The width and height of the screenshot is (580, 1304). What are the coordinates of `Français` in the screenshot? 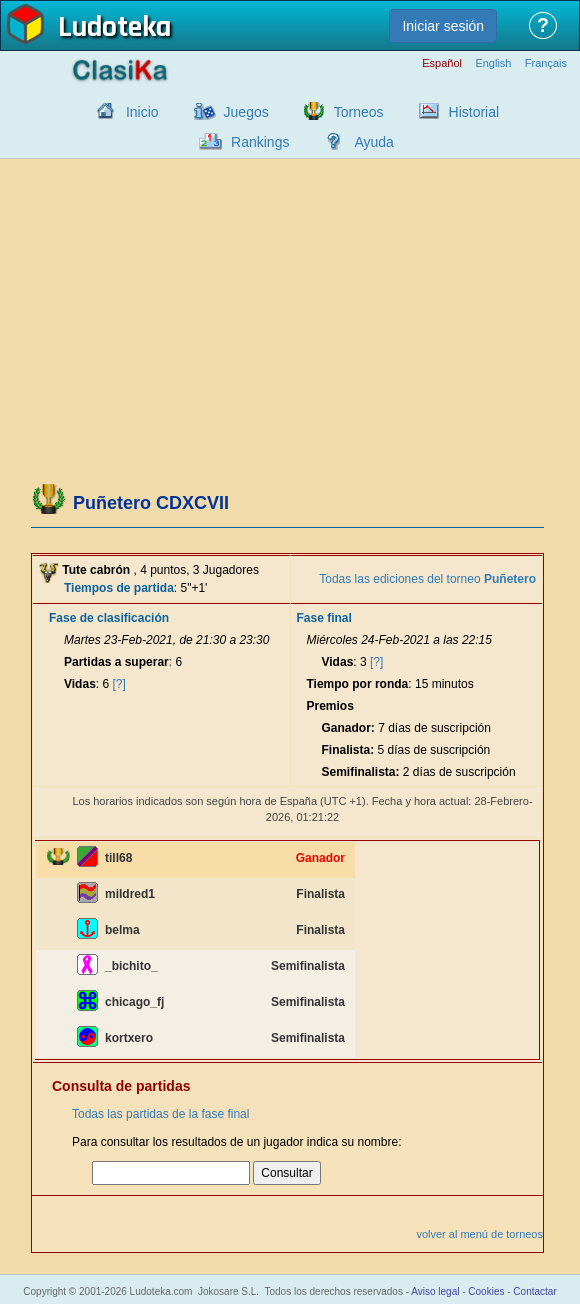 It's located at (546, 63).